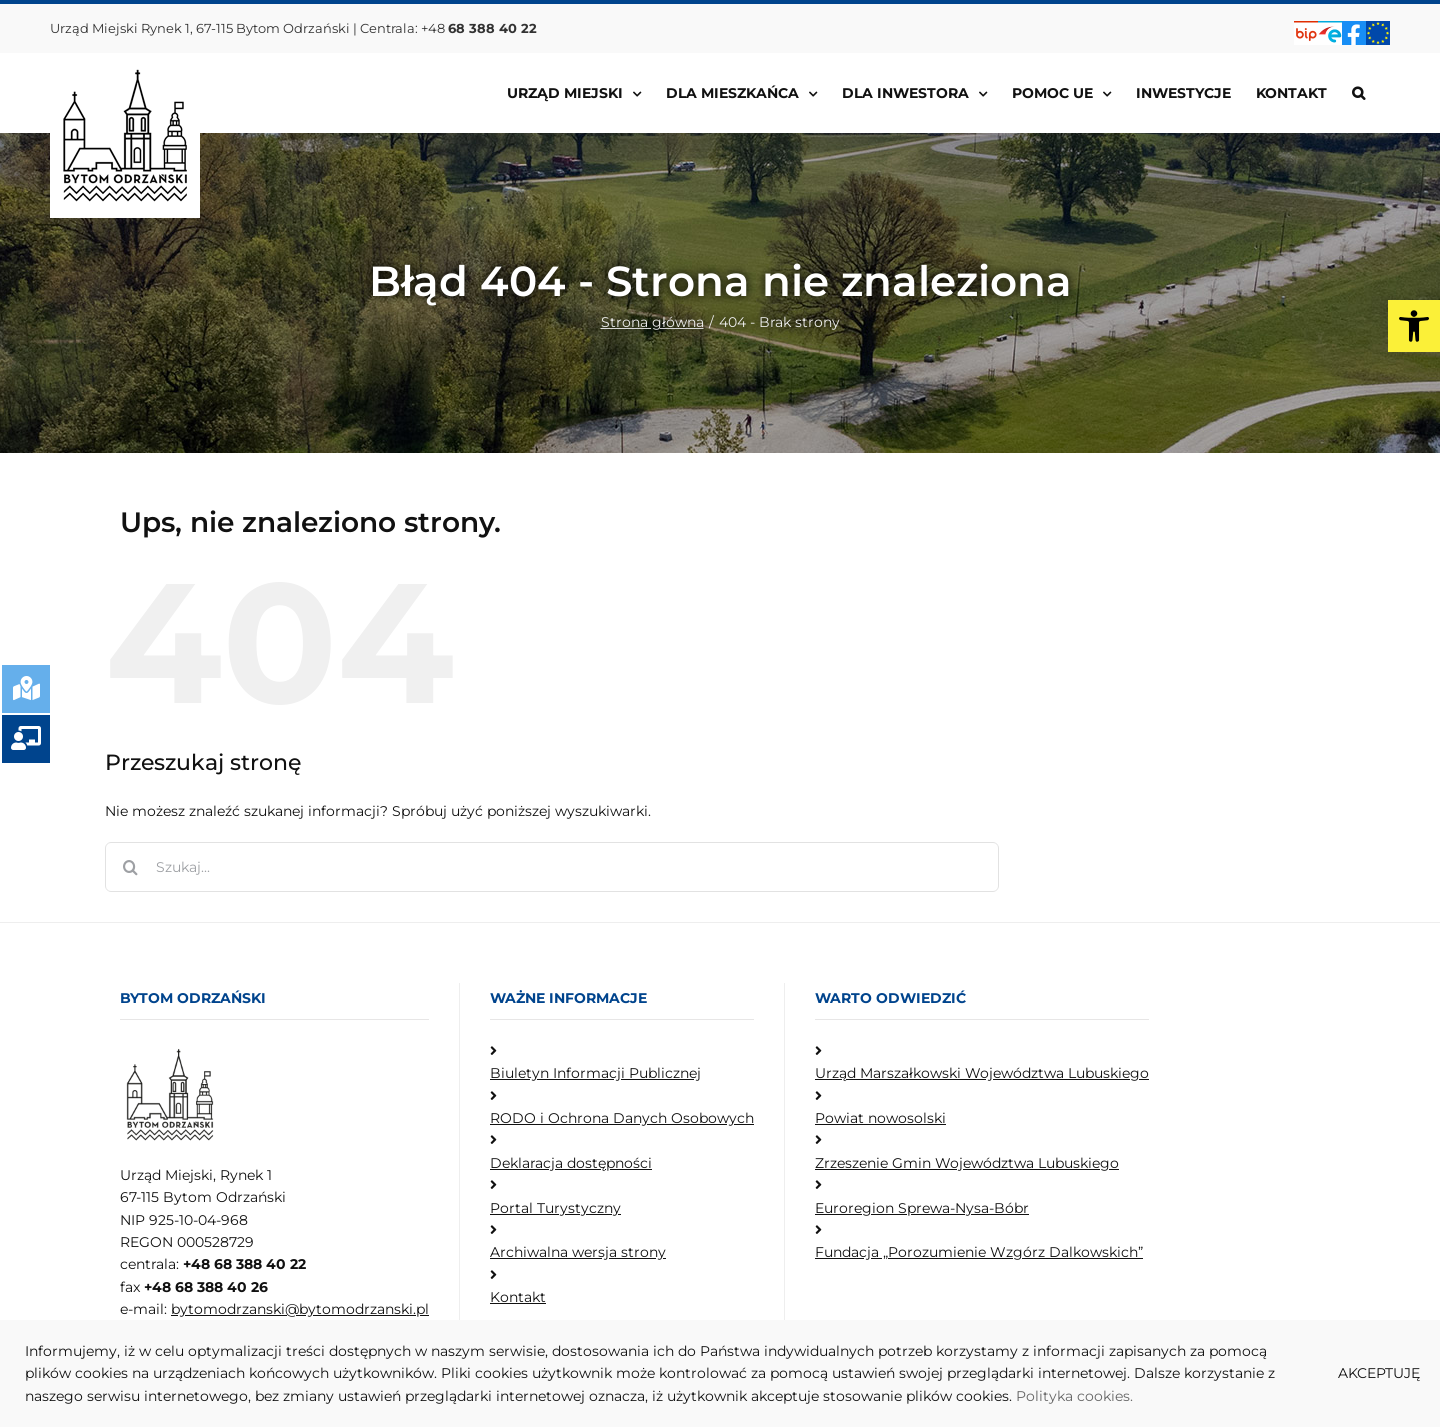 The width and height of the screenshot is (1440, 1427). What do you see at coordinates (922, 1208) in the screenshot?
I see `Euroregion Sprewa-Nysa-Bóbr [link]` at bounding box center [922, 1208].